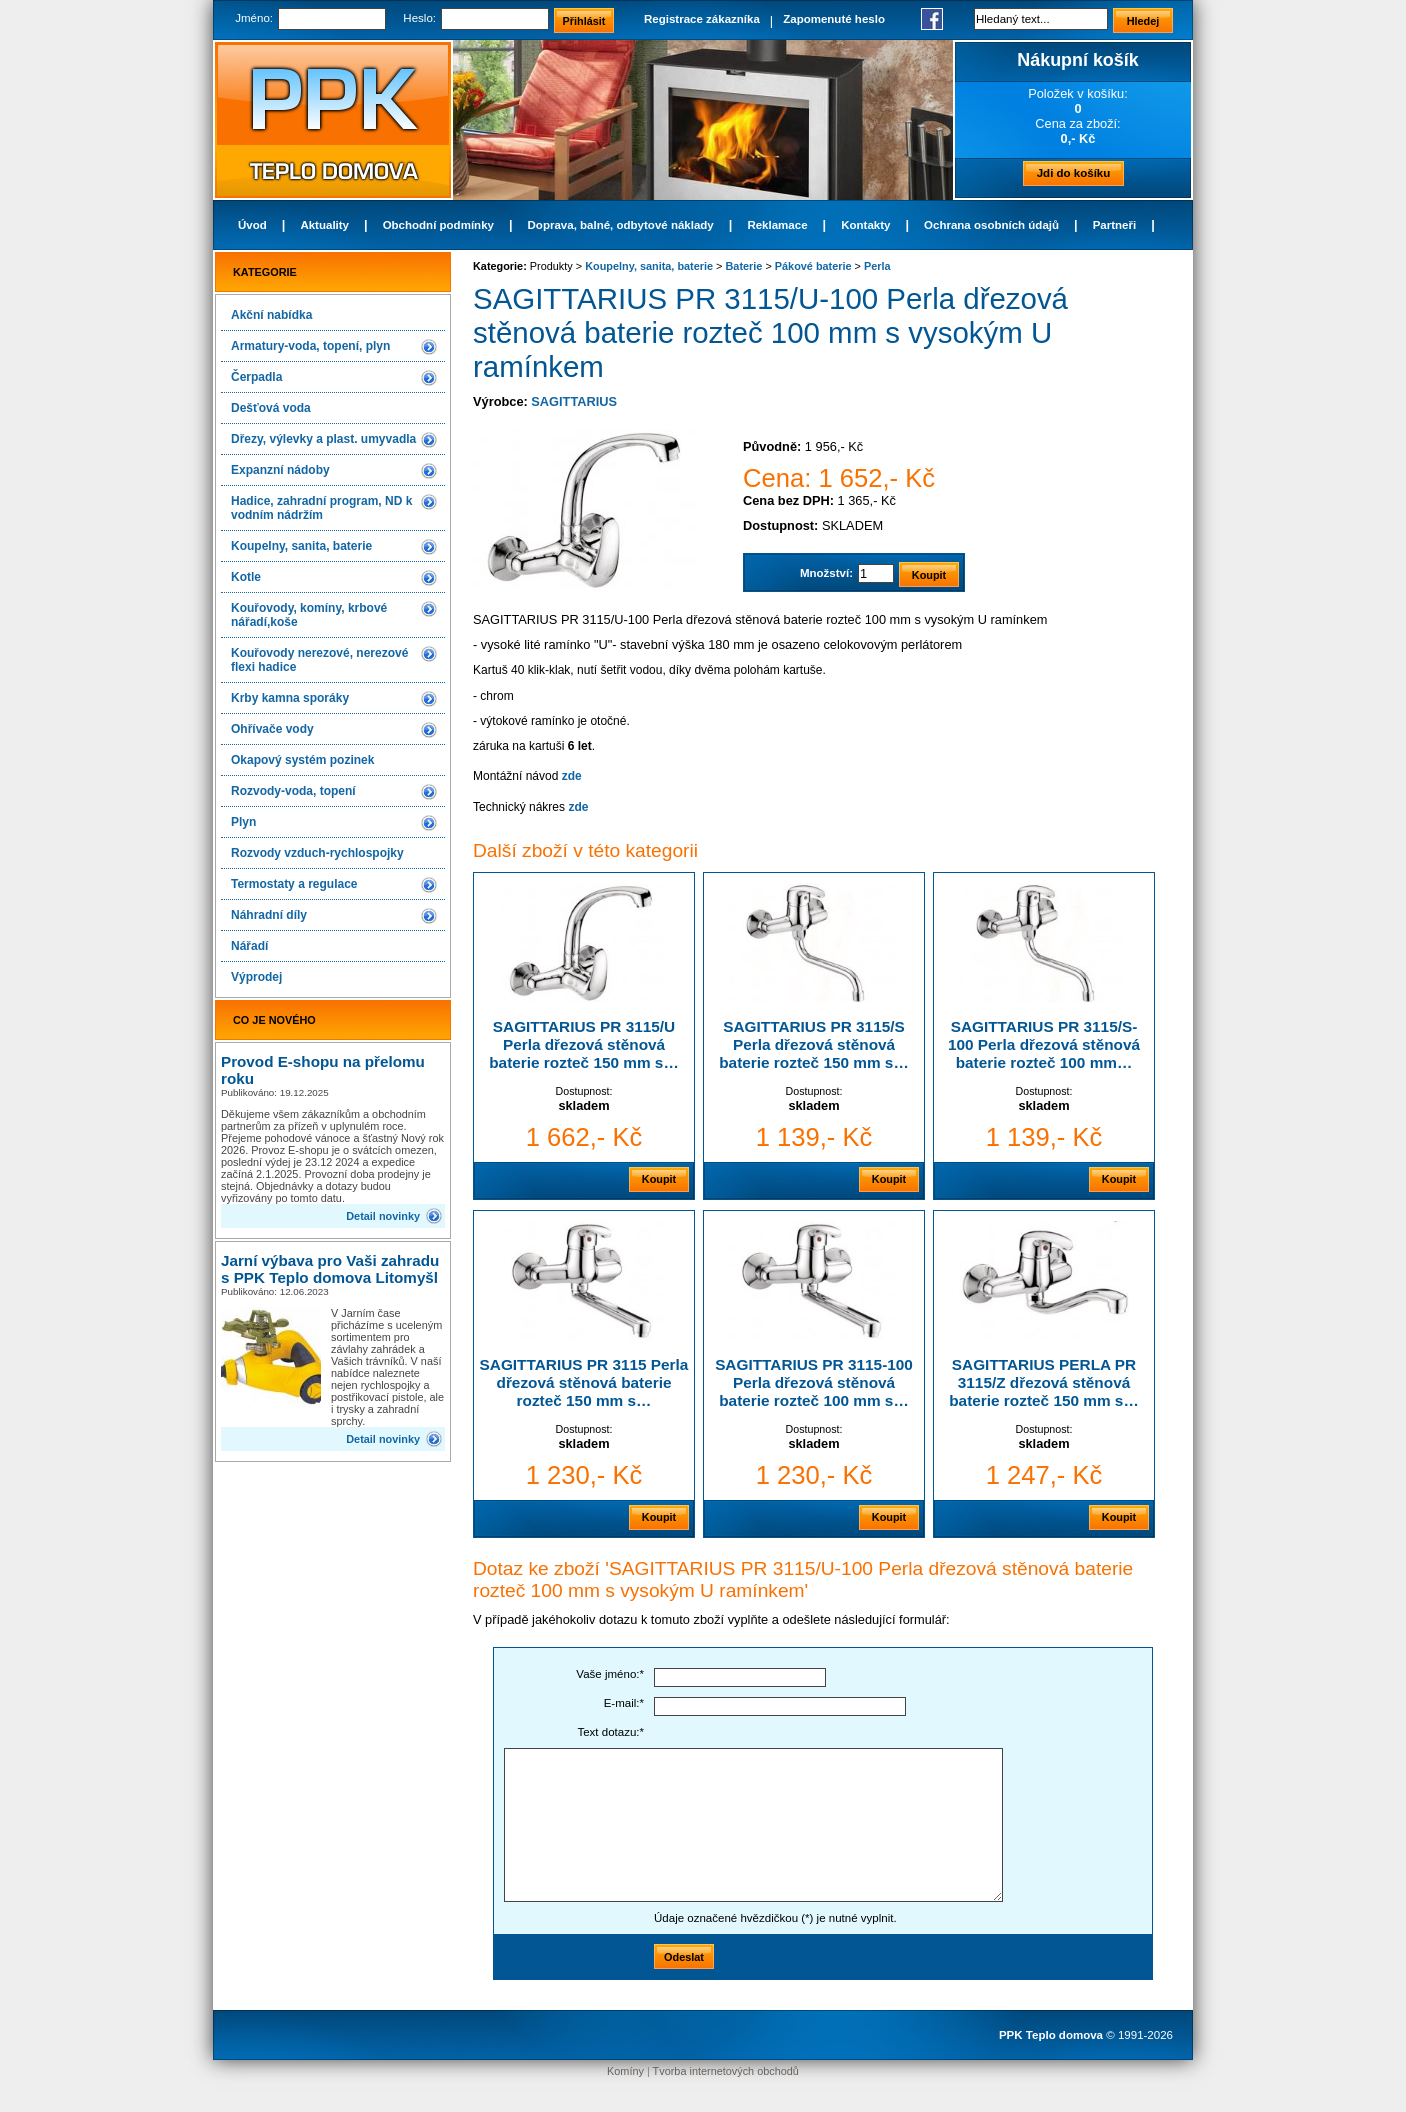 The image size is (1406, 2112). Describe the element at coordinates (991, 225) in the screenshot. I see `Ochrana osobních údajů` at that location.